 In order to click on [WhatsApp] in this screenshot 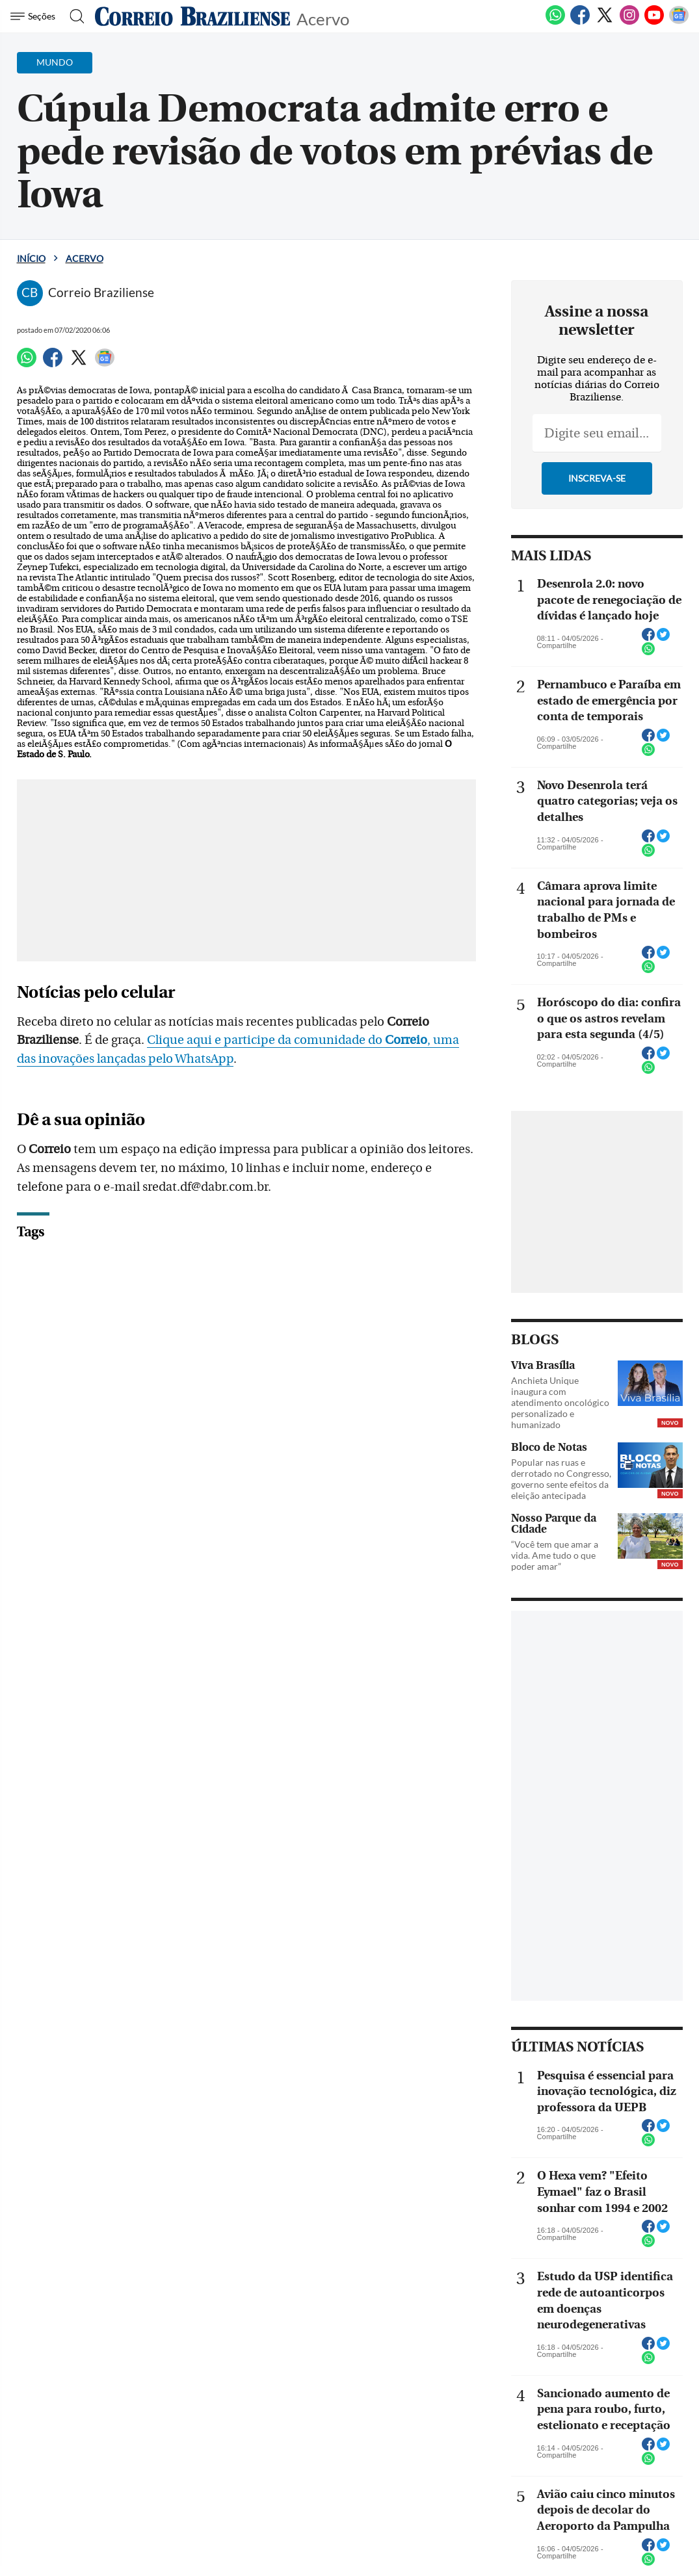, I will do `click(555, 22)`.